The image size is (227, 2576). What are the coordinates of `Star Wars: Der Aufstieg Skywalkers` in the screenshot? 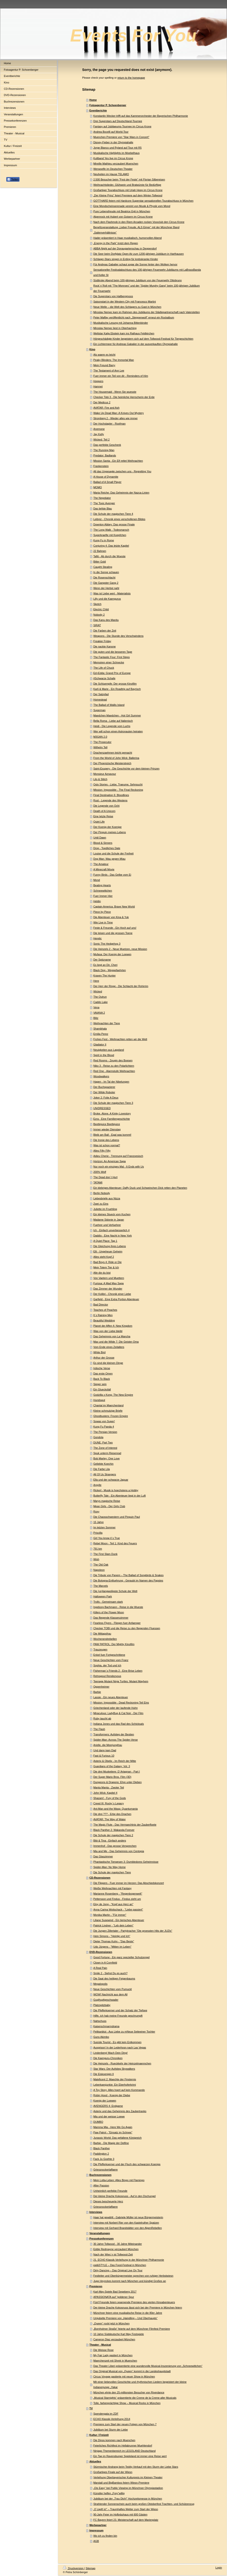 It's located at (114, 2068).